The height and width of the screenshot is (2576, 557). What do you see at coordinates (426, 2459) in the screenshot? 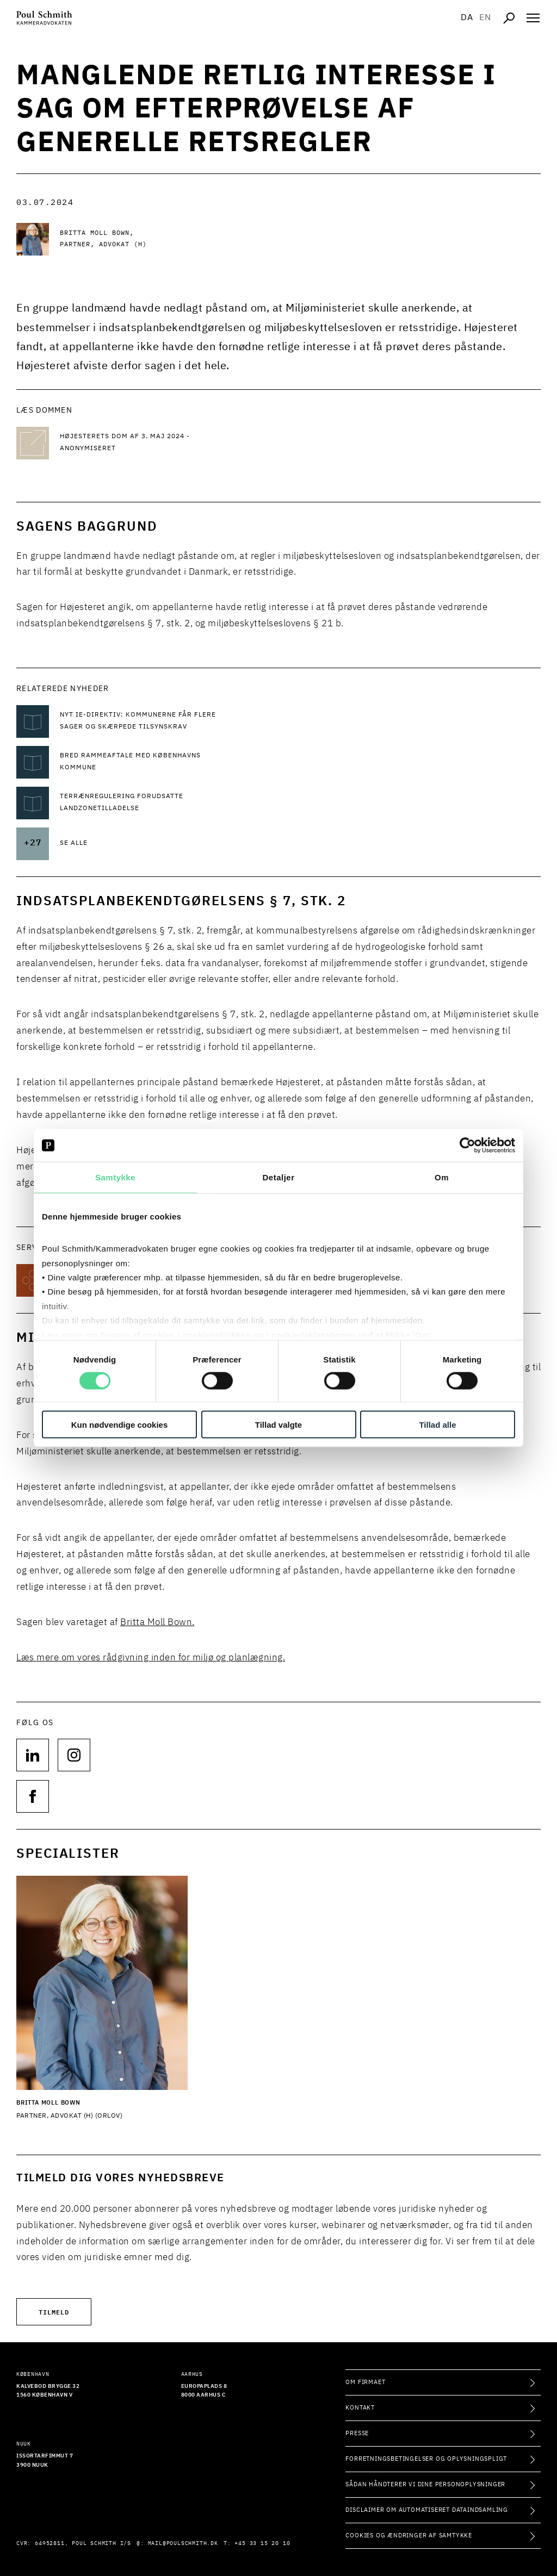
I see `Forretningsbetingelser og oplysningspligt` at bounding box center [426, 2459].